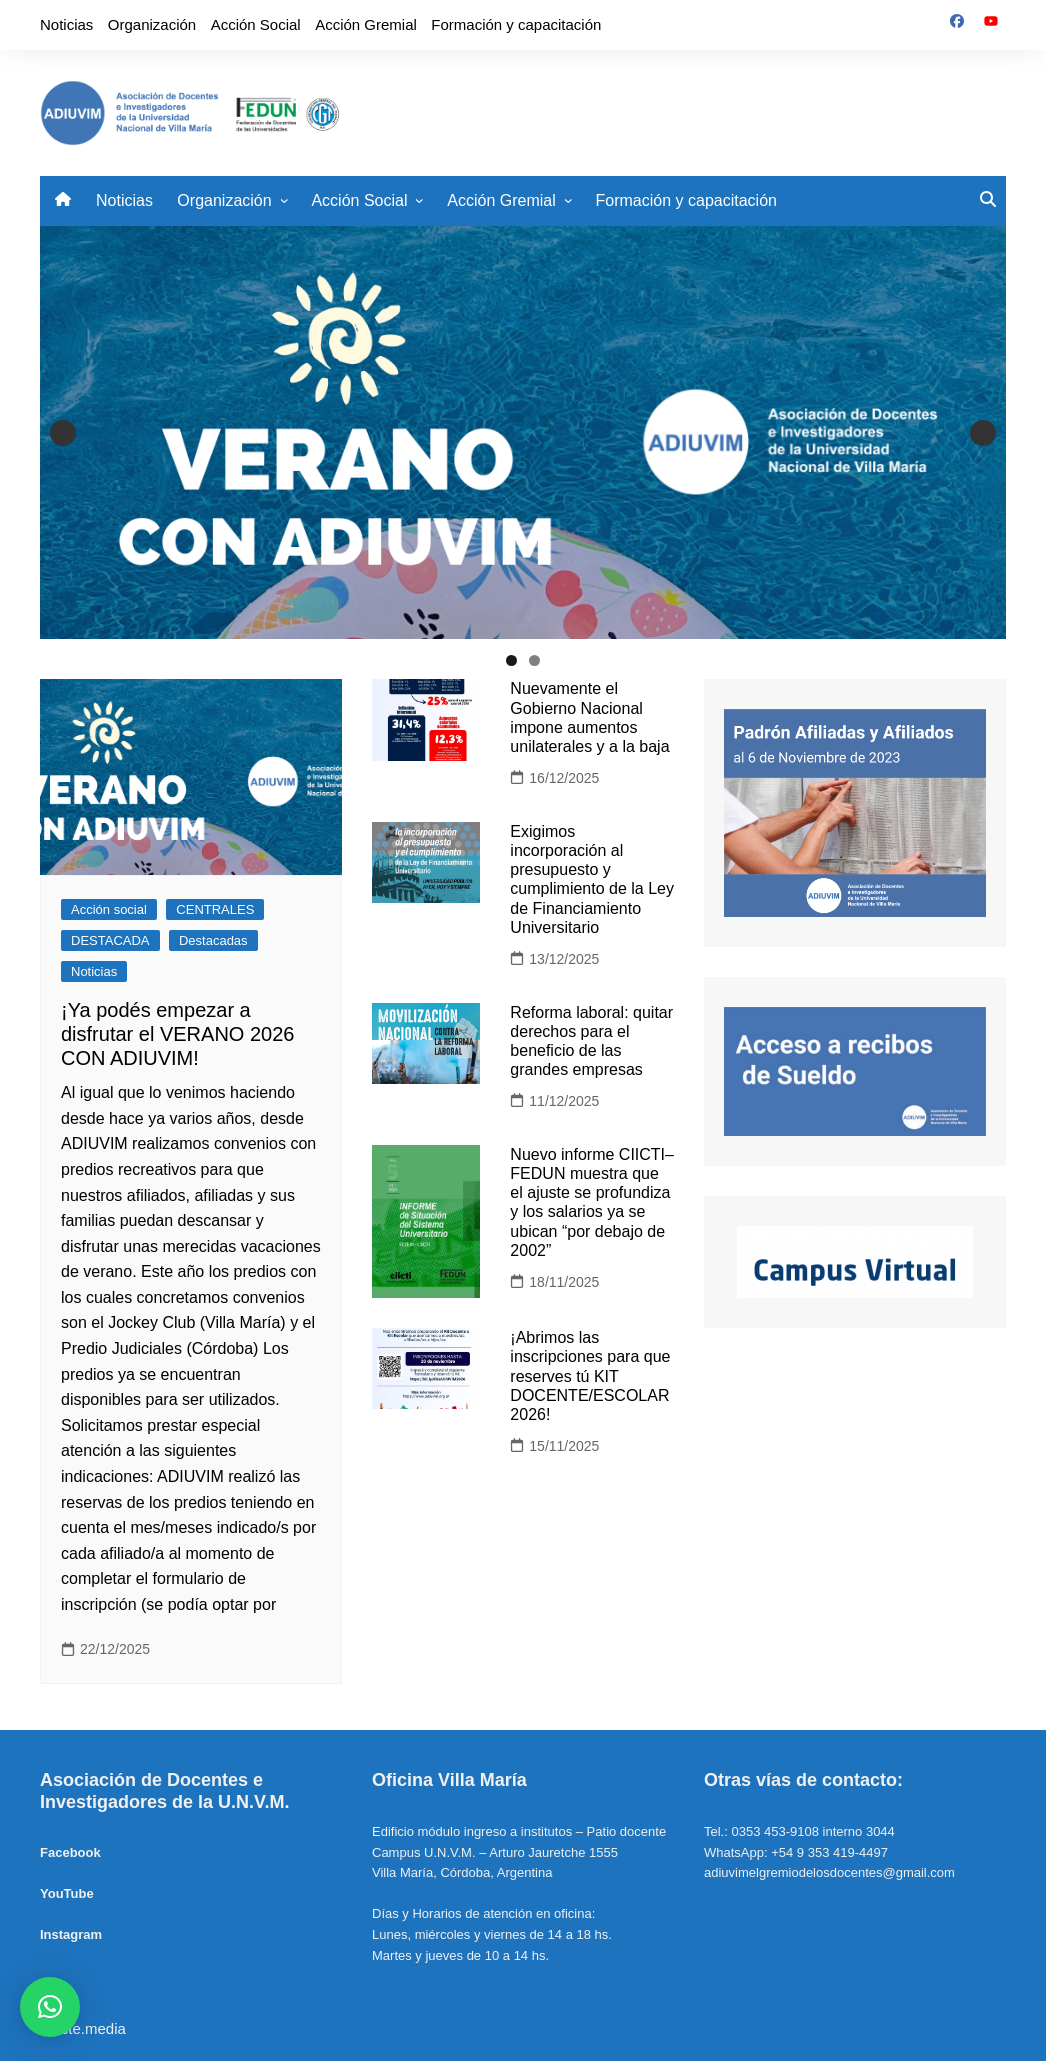  I want to click on Siguiente [button], so click(983, 433).